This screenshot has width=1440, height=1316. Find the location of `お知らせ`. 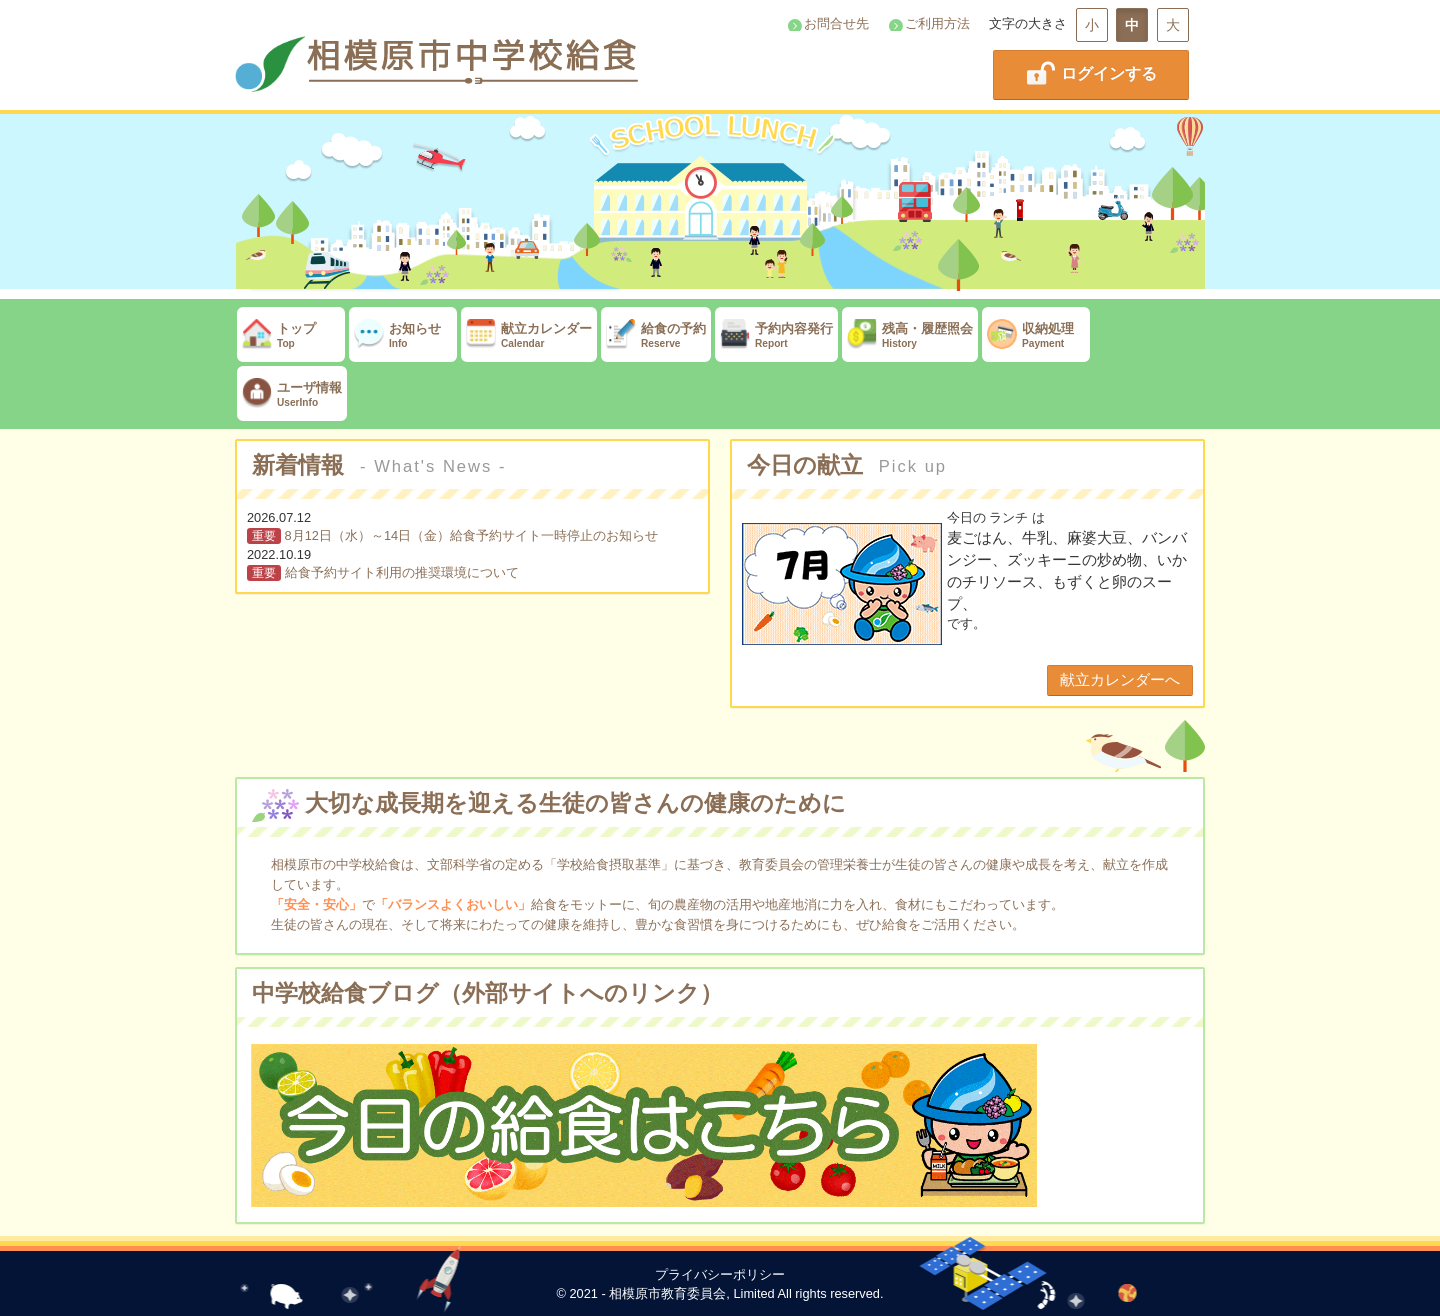

お知らせ is located at coordinates (403, 335).